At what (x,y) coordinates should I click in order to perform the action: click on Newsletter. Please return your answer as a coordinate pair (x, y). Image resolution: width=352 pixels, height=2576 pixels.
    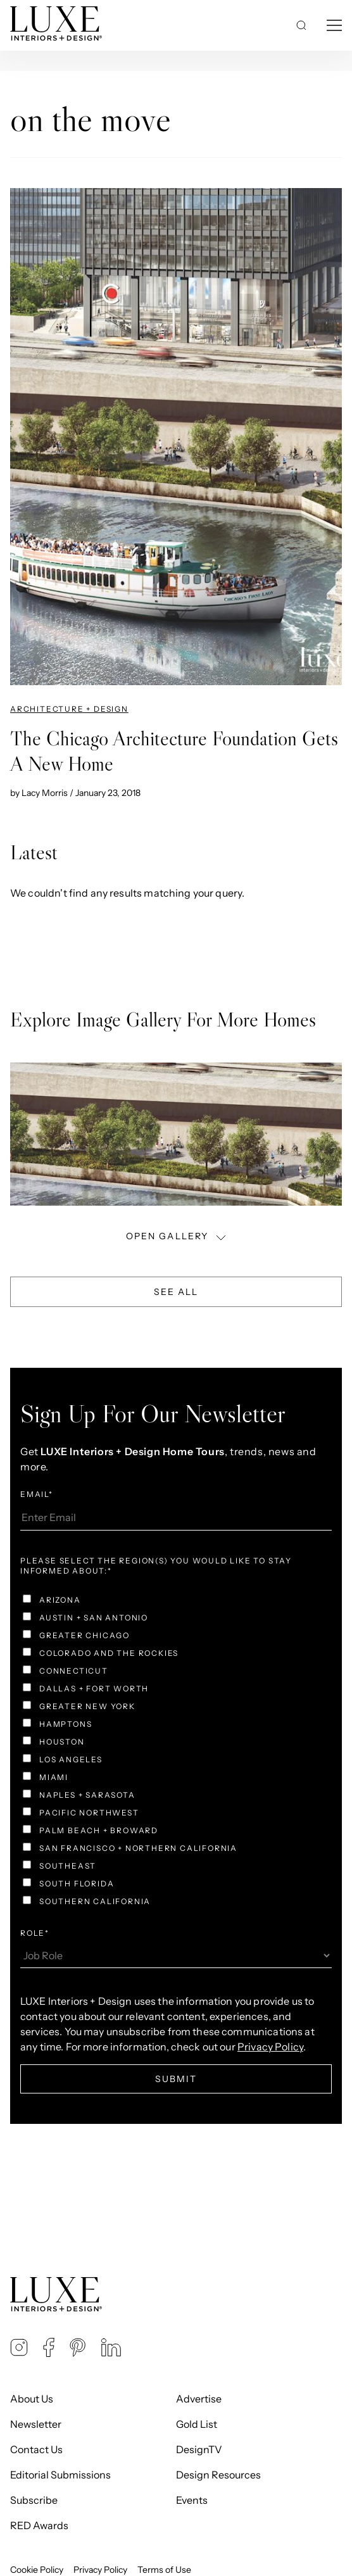
    Looking at the image, I should click on (35, 2424).